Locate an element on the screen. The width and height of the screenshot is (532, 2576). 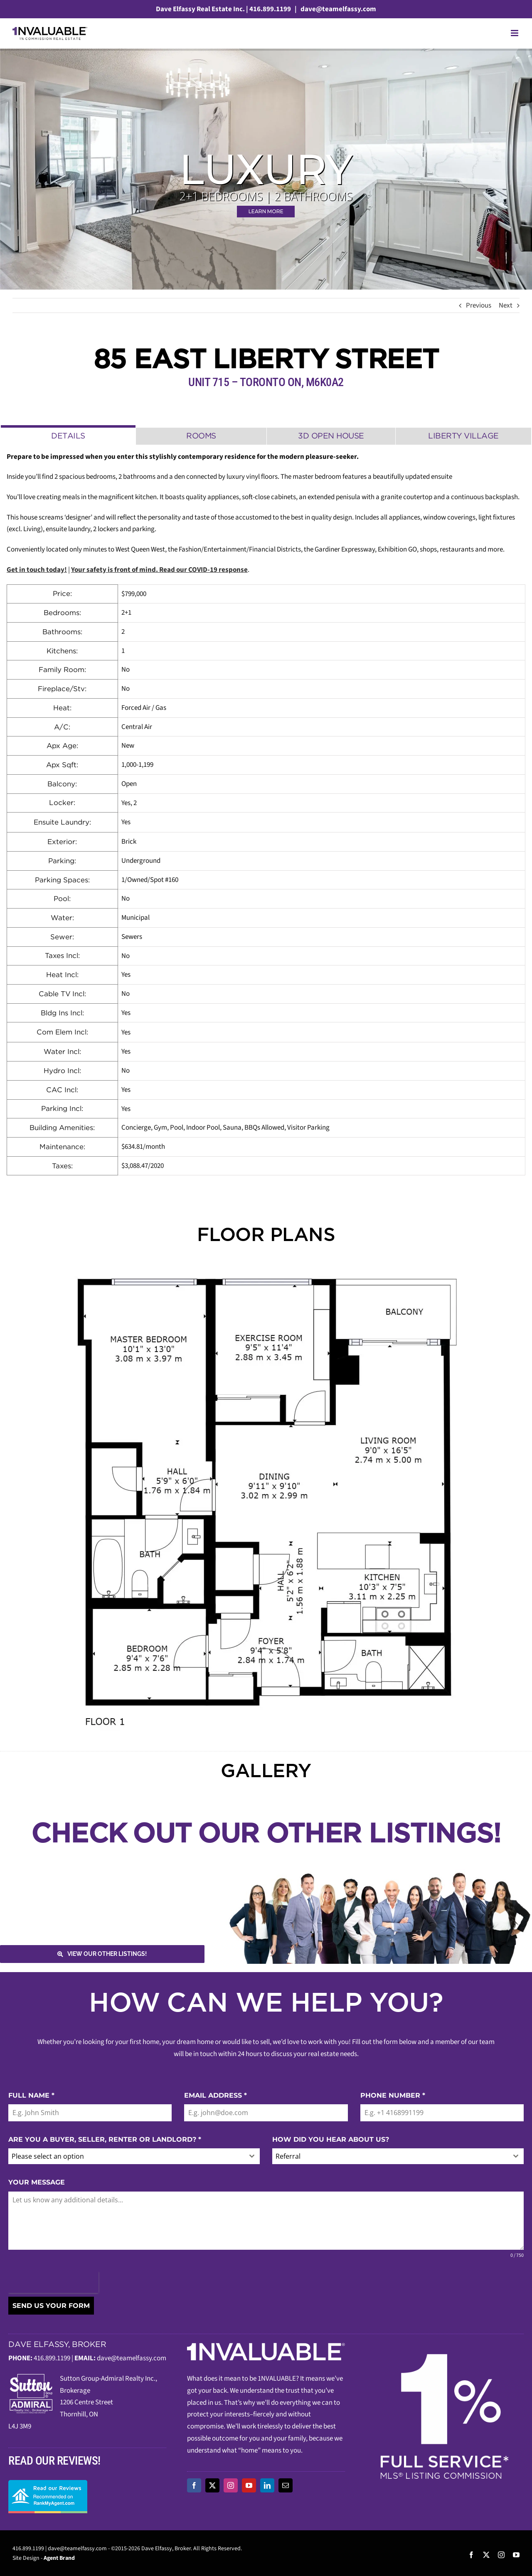
[mail] is located at coordinates (285, 2485).